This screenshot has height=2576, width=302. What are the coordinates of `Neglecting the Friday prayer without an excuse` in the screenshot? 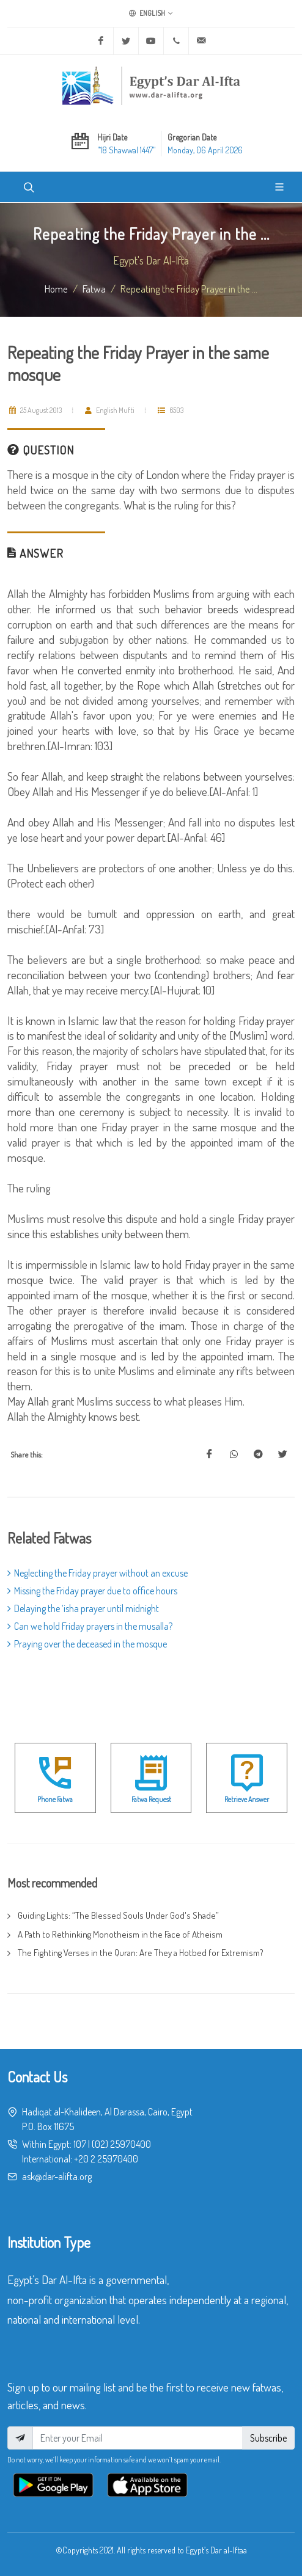 It's located at (97, 1573).